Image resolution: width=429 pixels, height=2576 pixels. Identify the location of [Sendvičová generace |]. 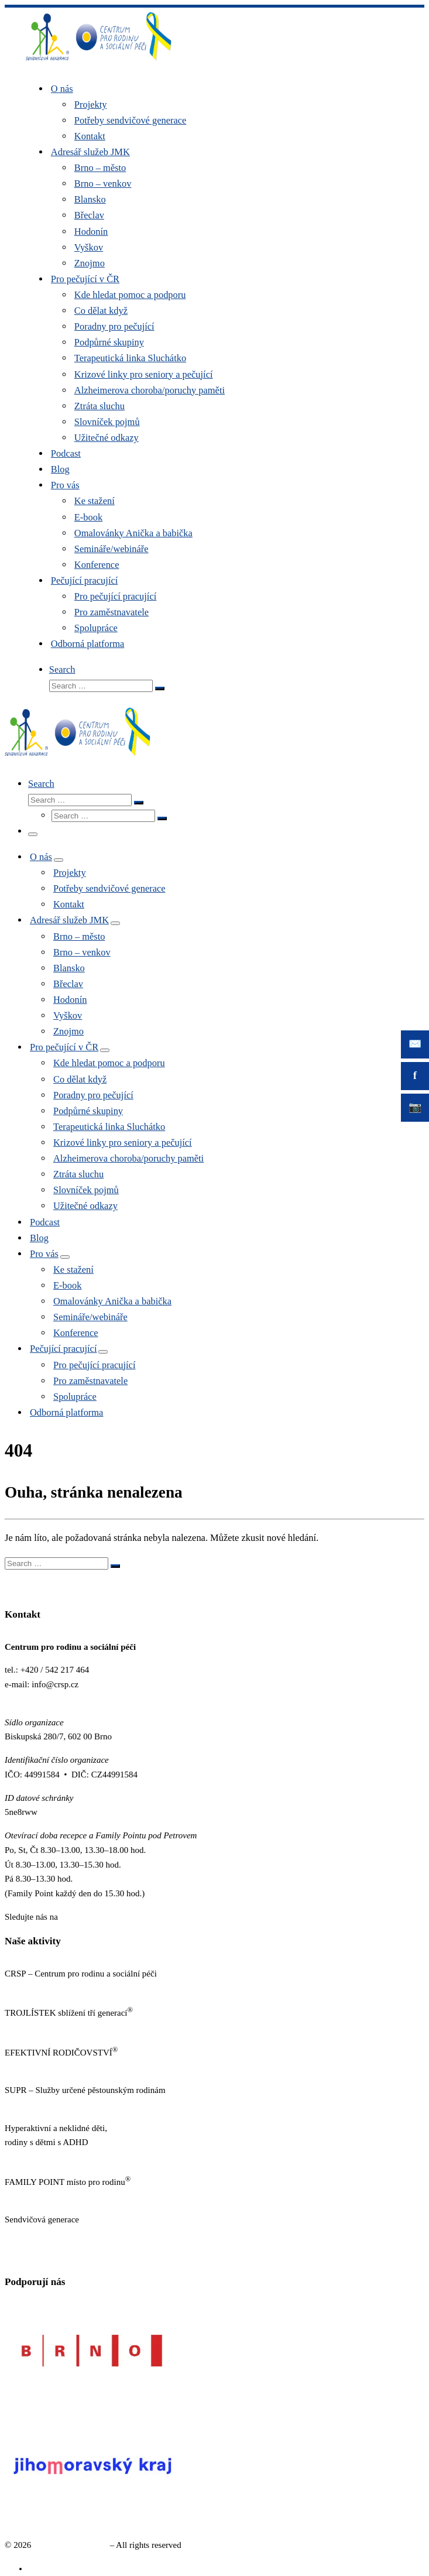
(99, 62).